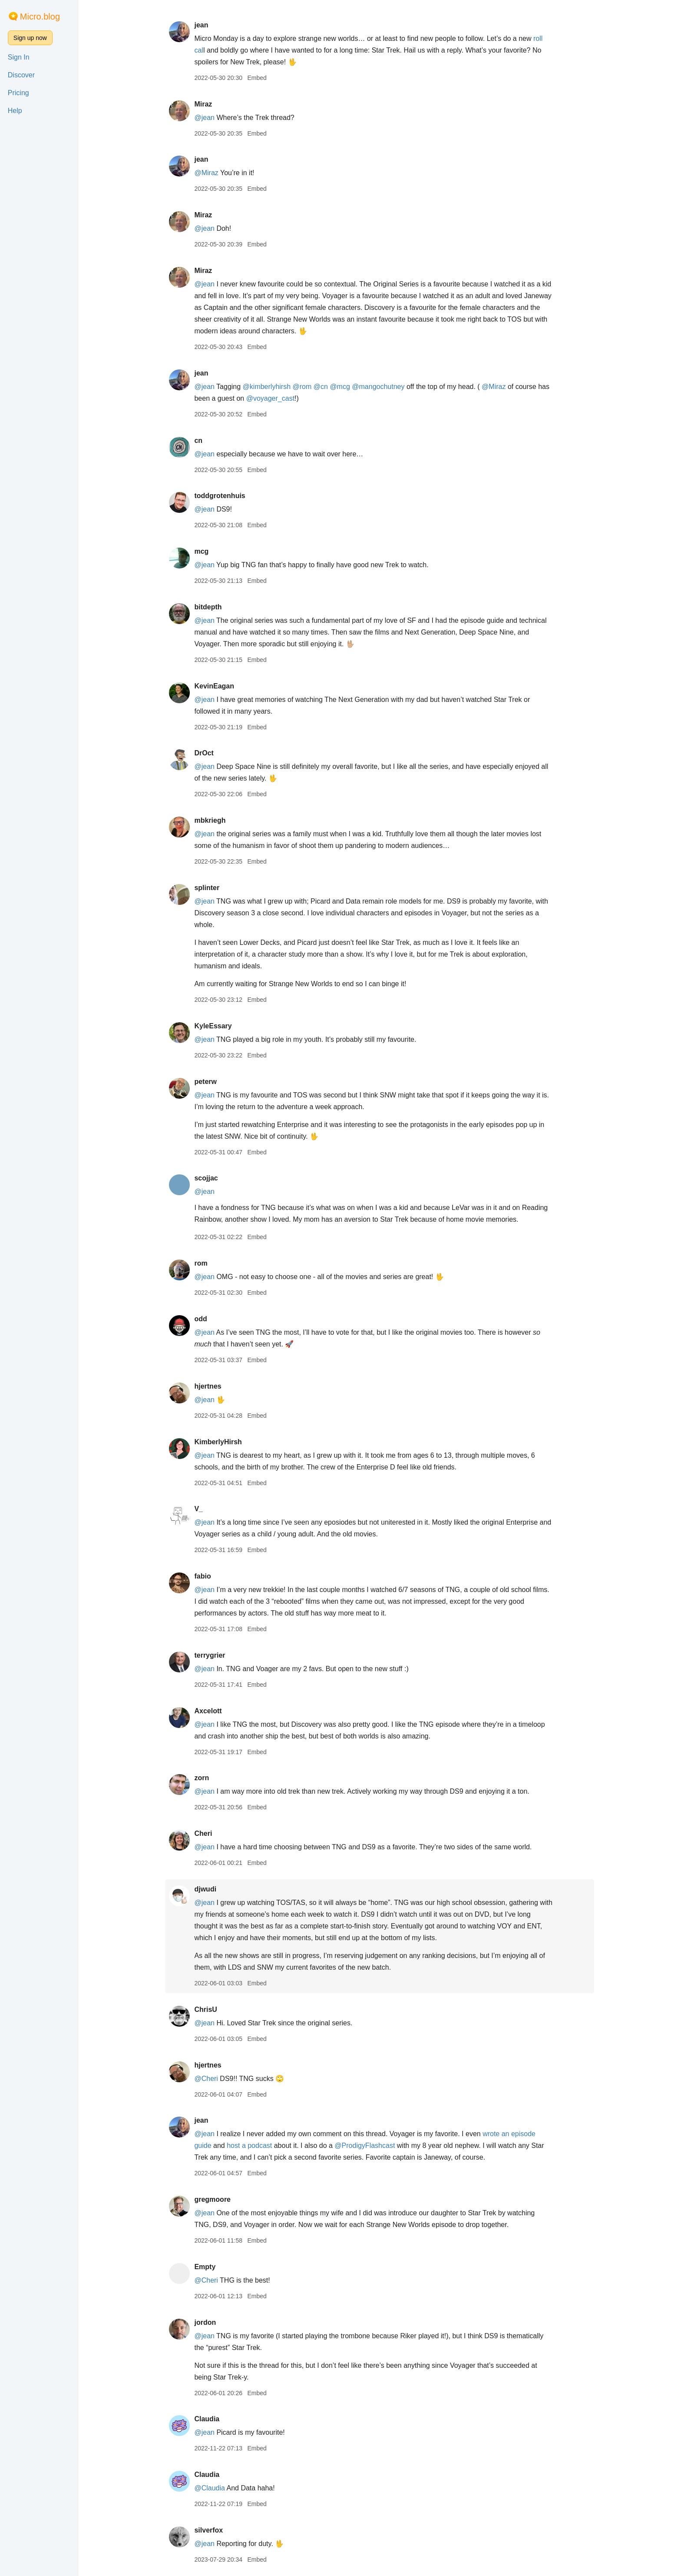 This screenshot has height=2576, width=681. I want to click on @Cheri, so click(206, 2078).